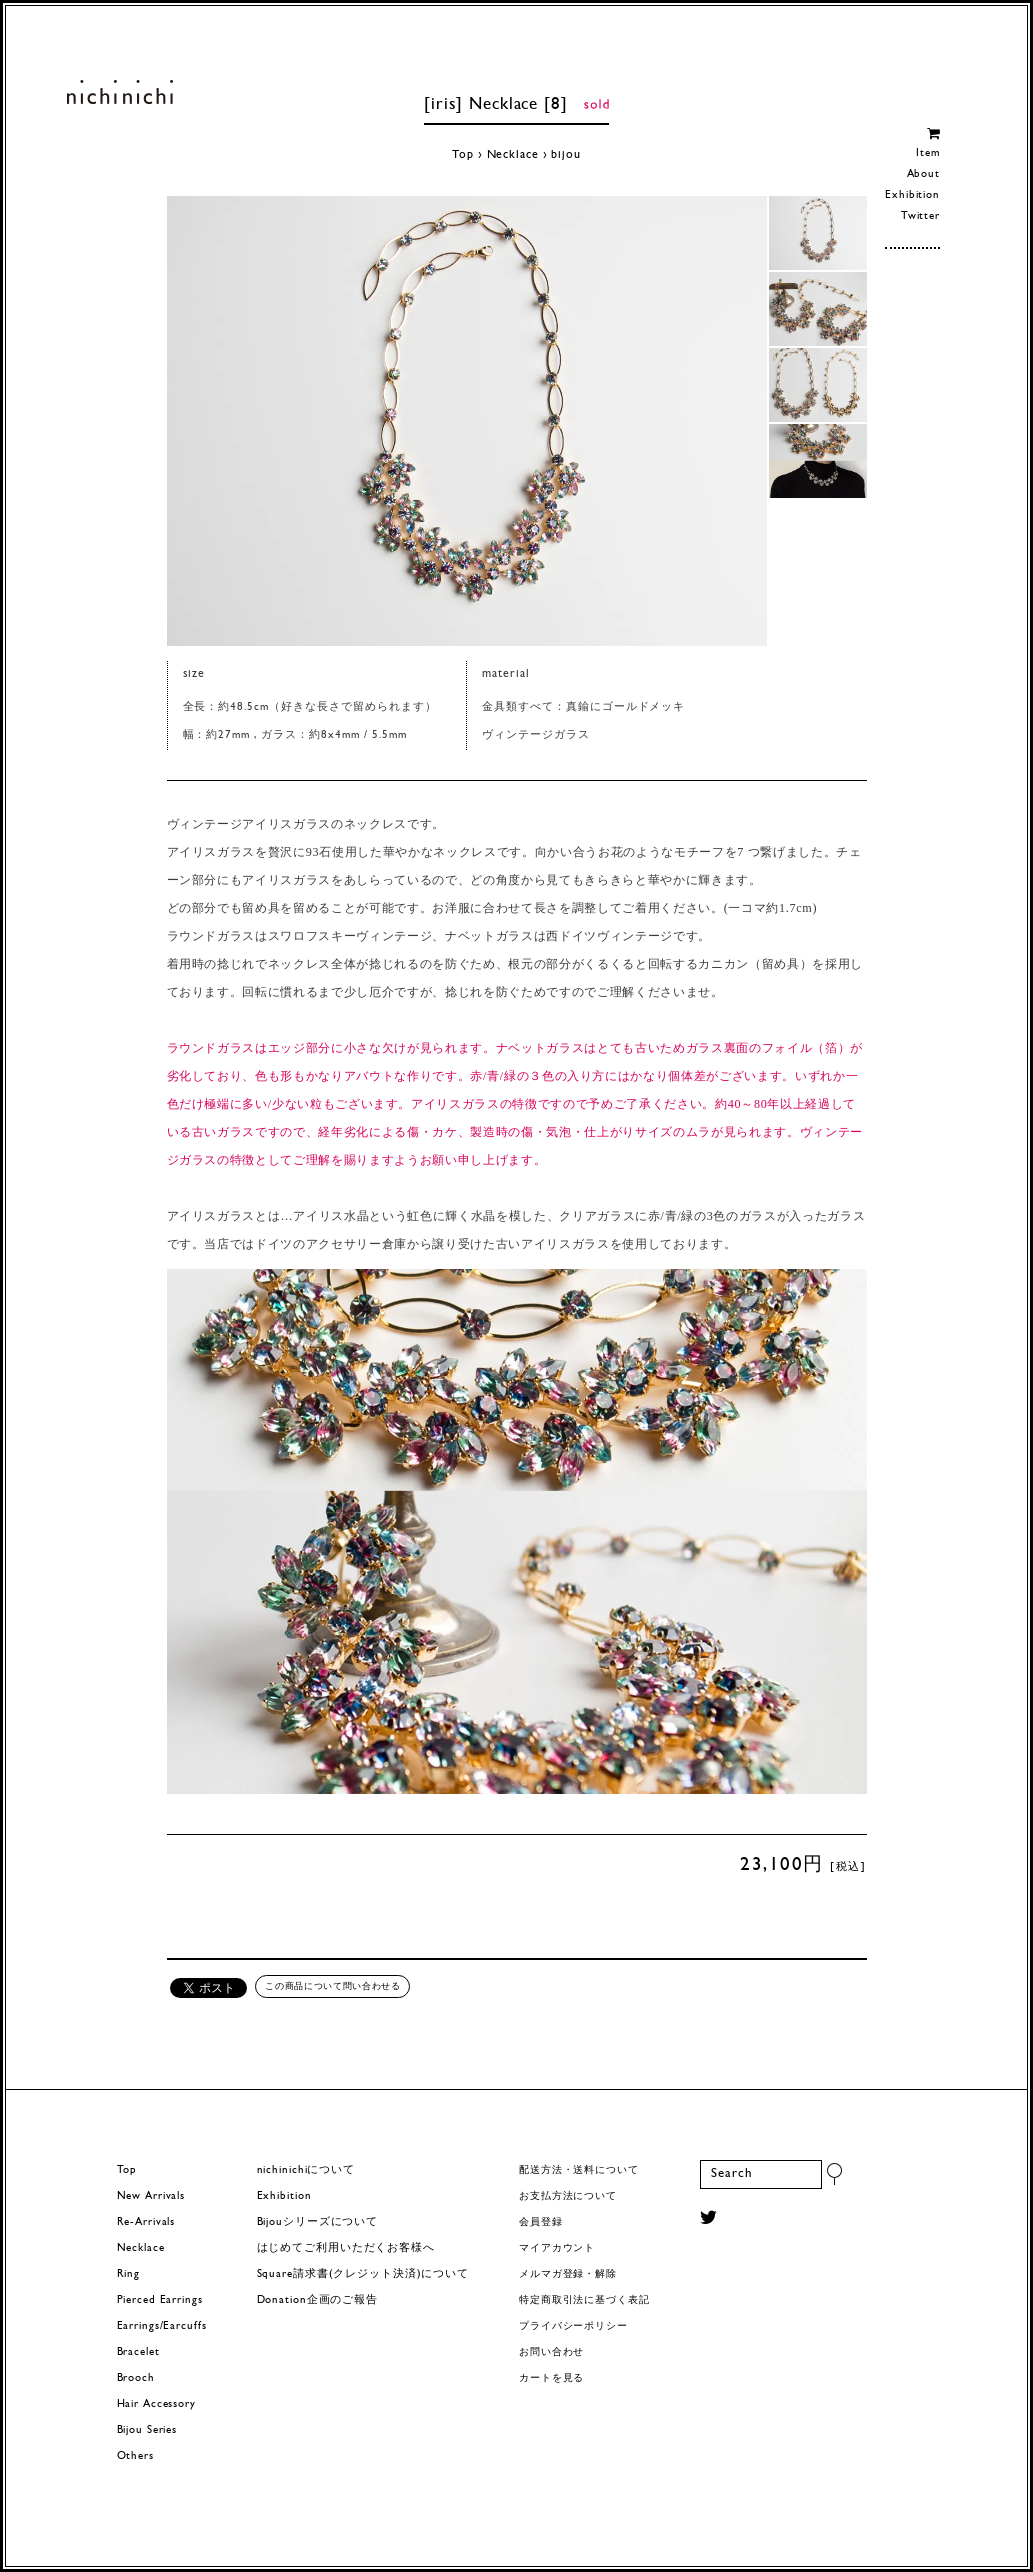  Describe the element at coordinates (346, 2248) in the screenshot. I see `はじめてご利用いただくお客様へ` at that location.